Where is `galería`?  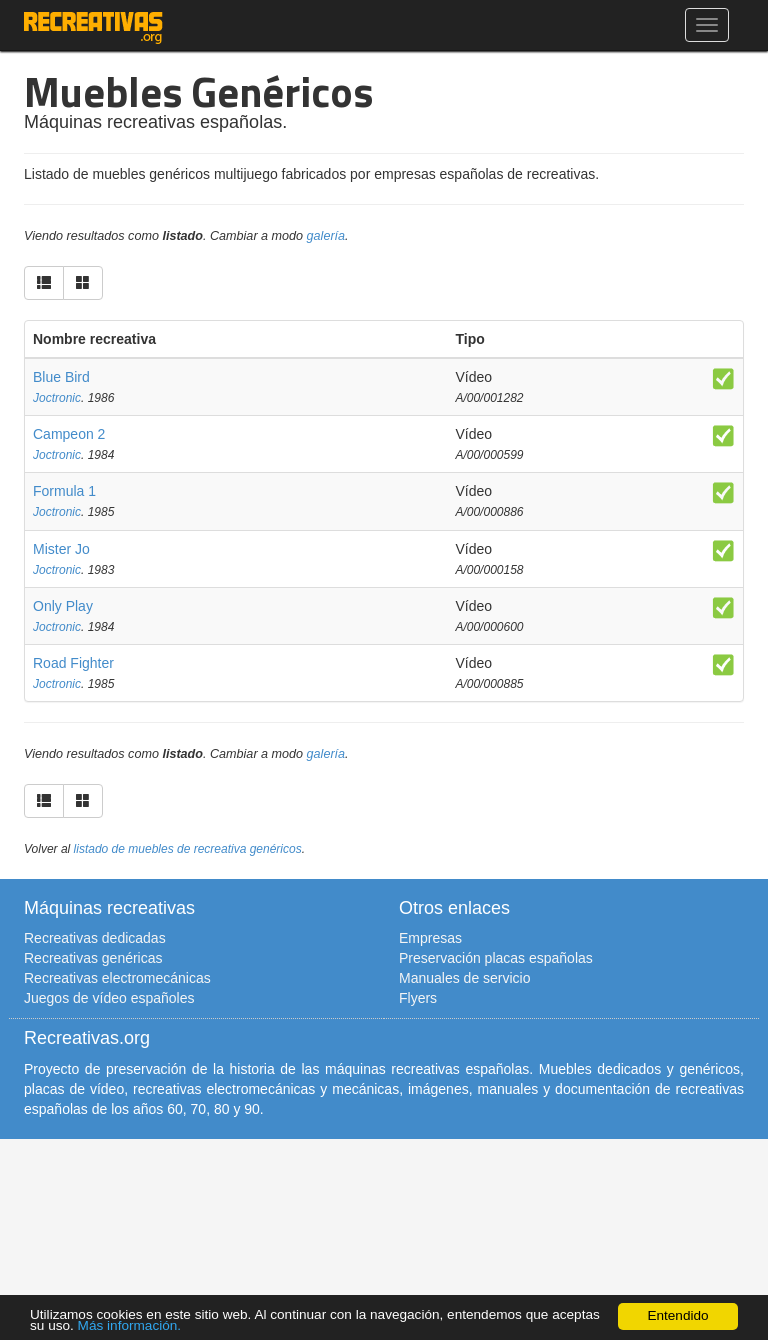 galería is located at coordinates (326, 236).